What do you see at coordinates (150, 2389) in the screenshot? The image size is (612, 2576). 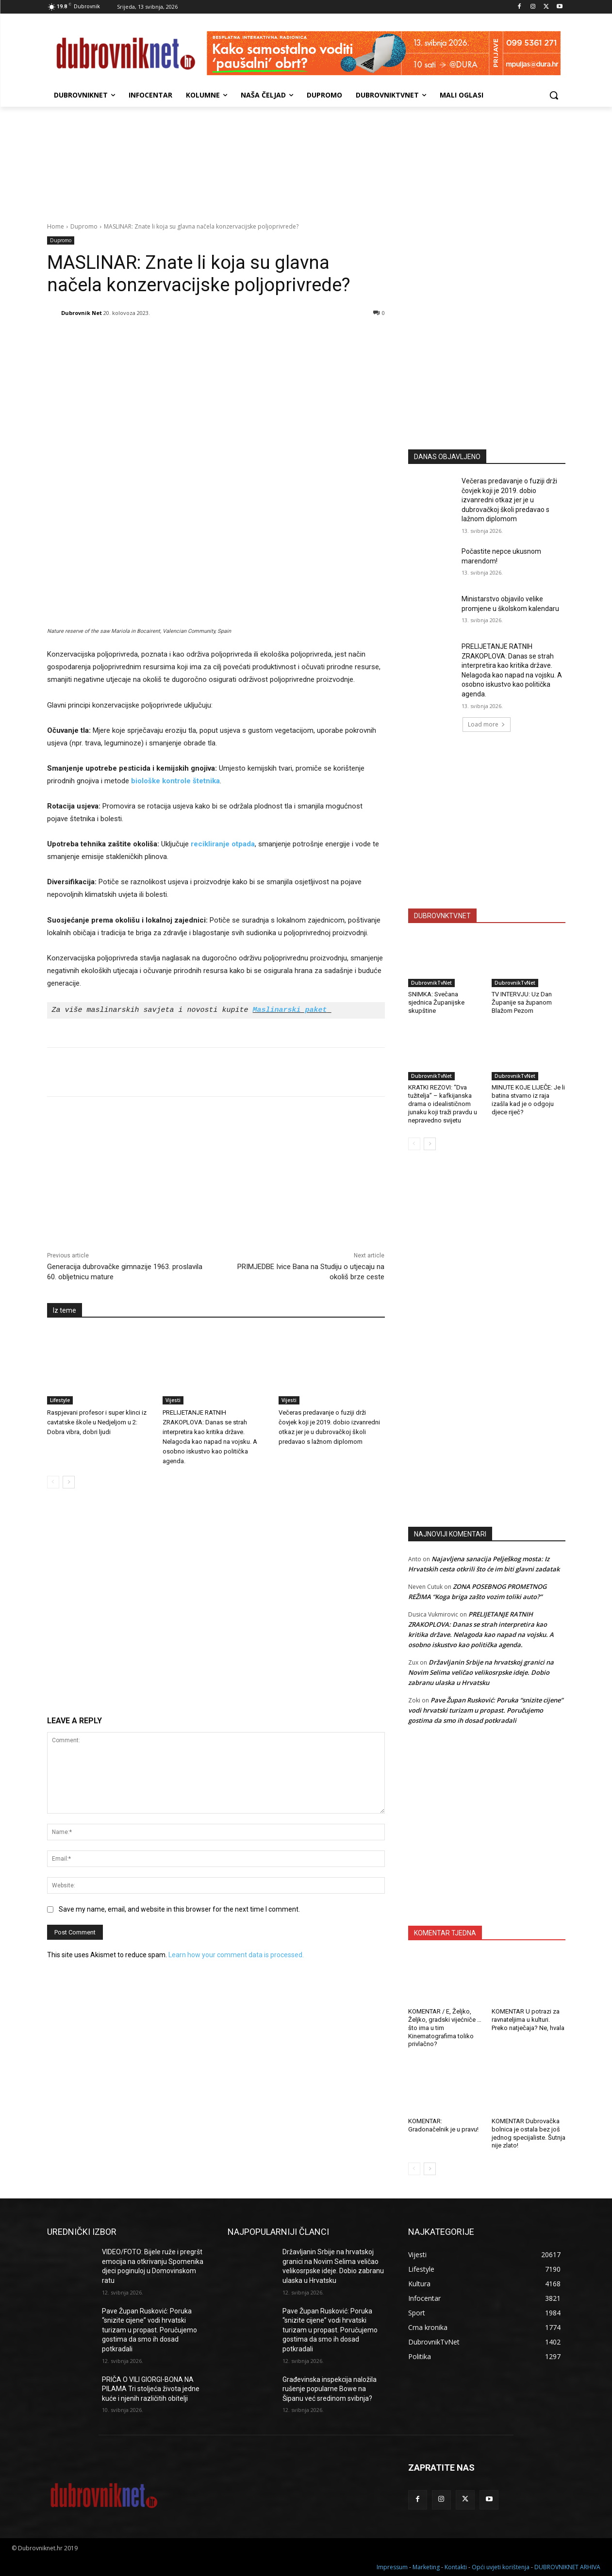 I see `PRIČA O VILI GIORGI-BONA NA PILAMA Tri stoljeća života jedne kuće i njenih različitih obitelji` at bounding box center [150, 2389].